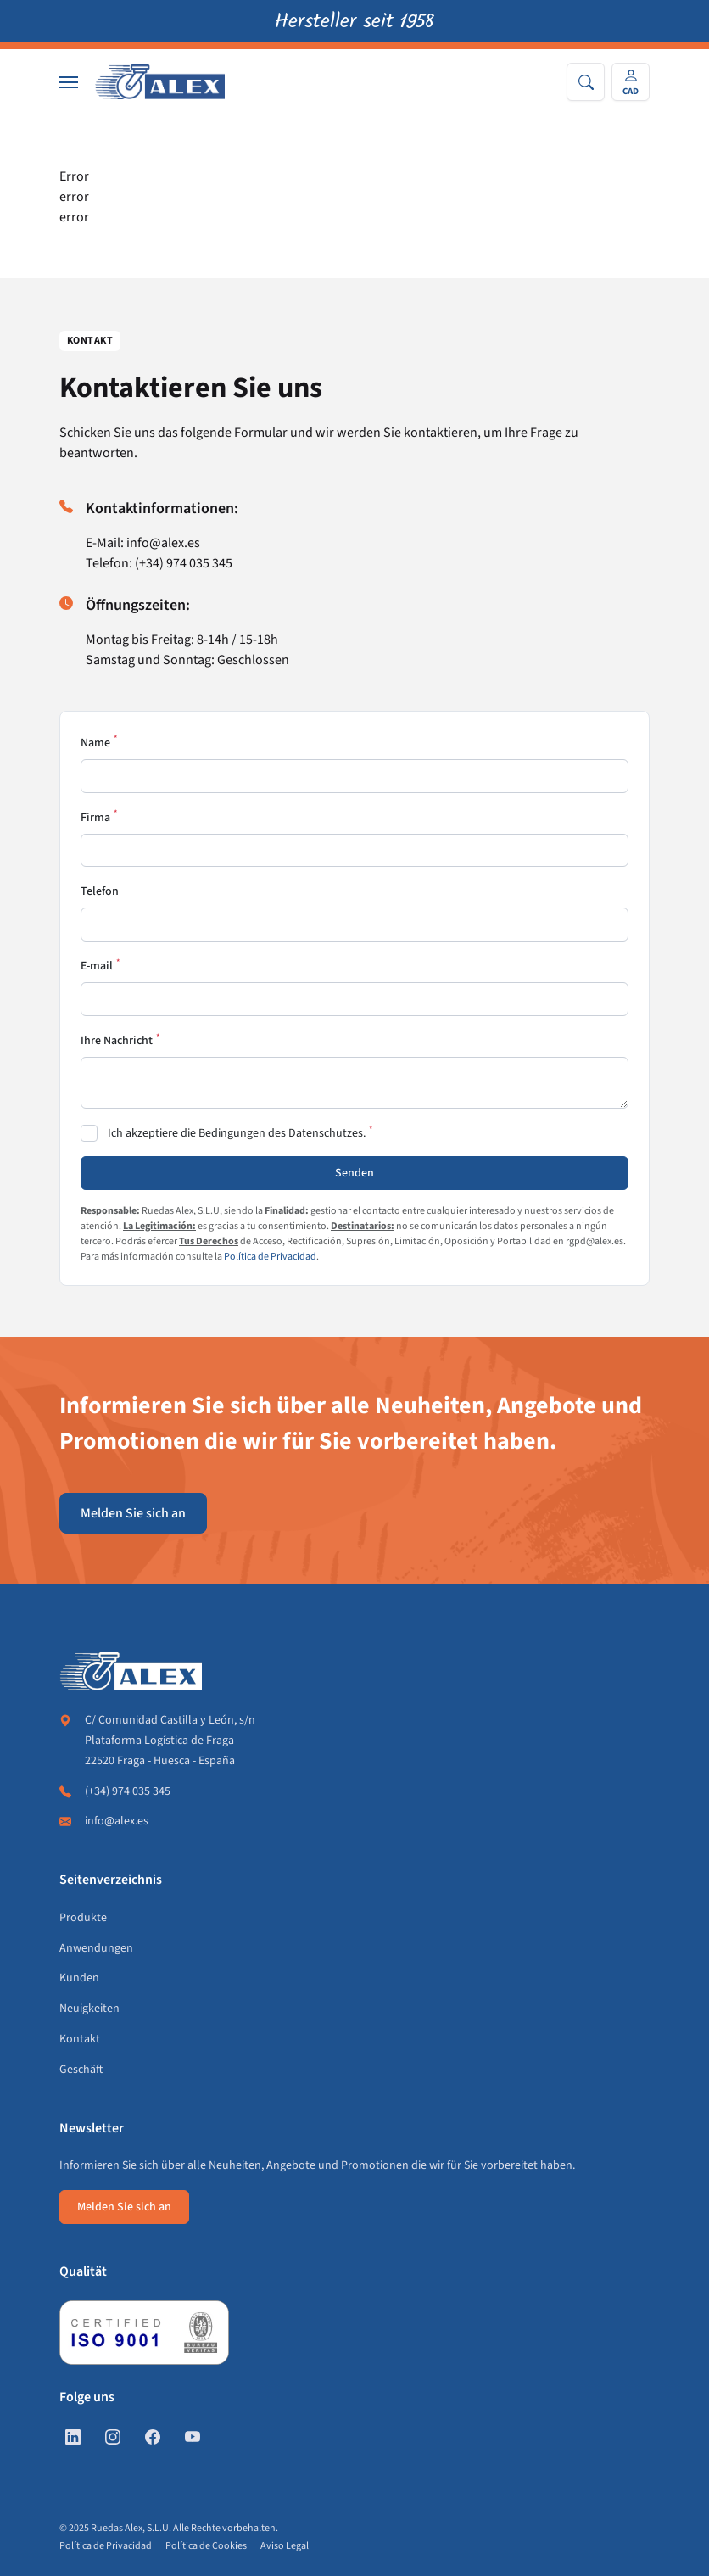 The image size is (709, 2576). I want to click on Name, so click(95, 743).